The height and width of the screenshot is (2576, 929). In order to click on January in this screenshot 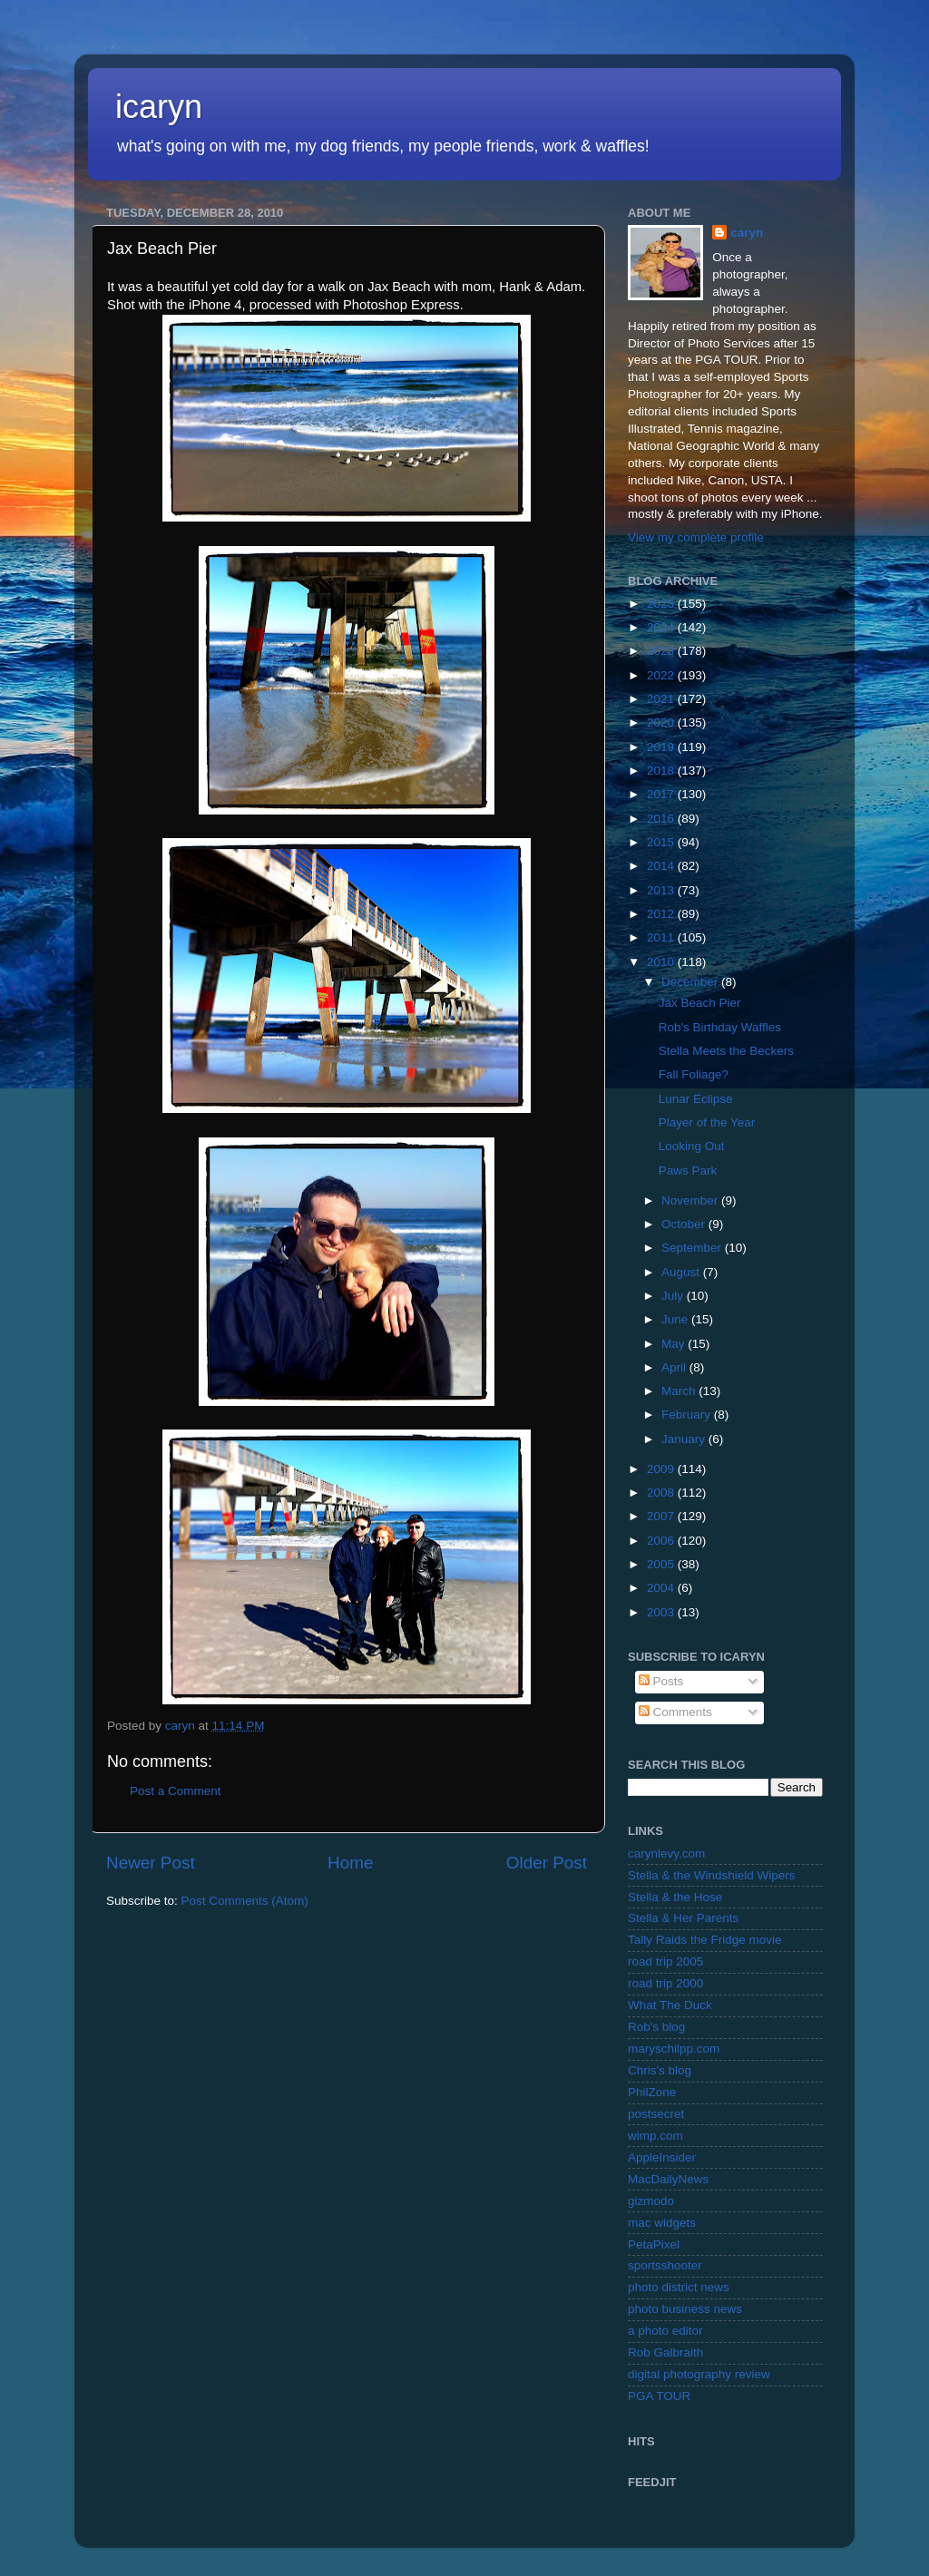, I will do `click(685, 1439)`.